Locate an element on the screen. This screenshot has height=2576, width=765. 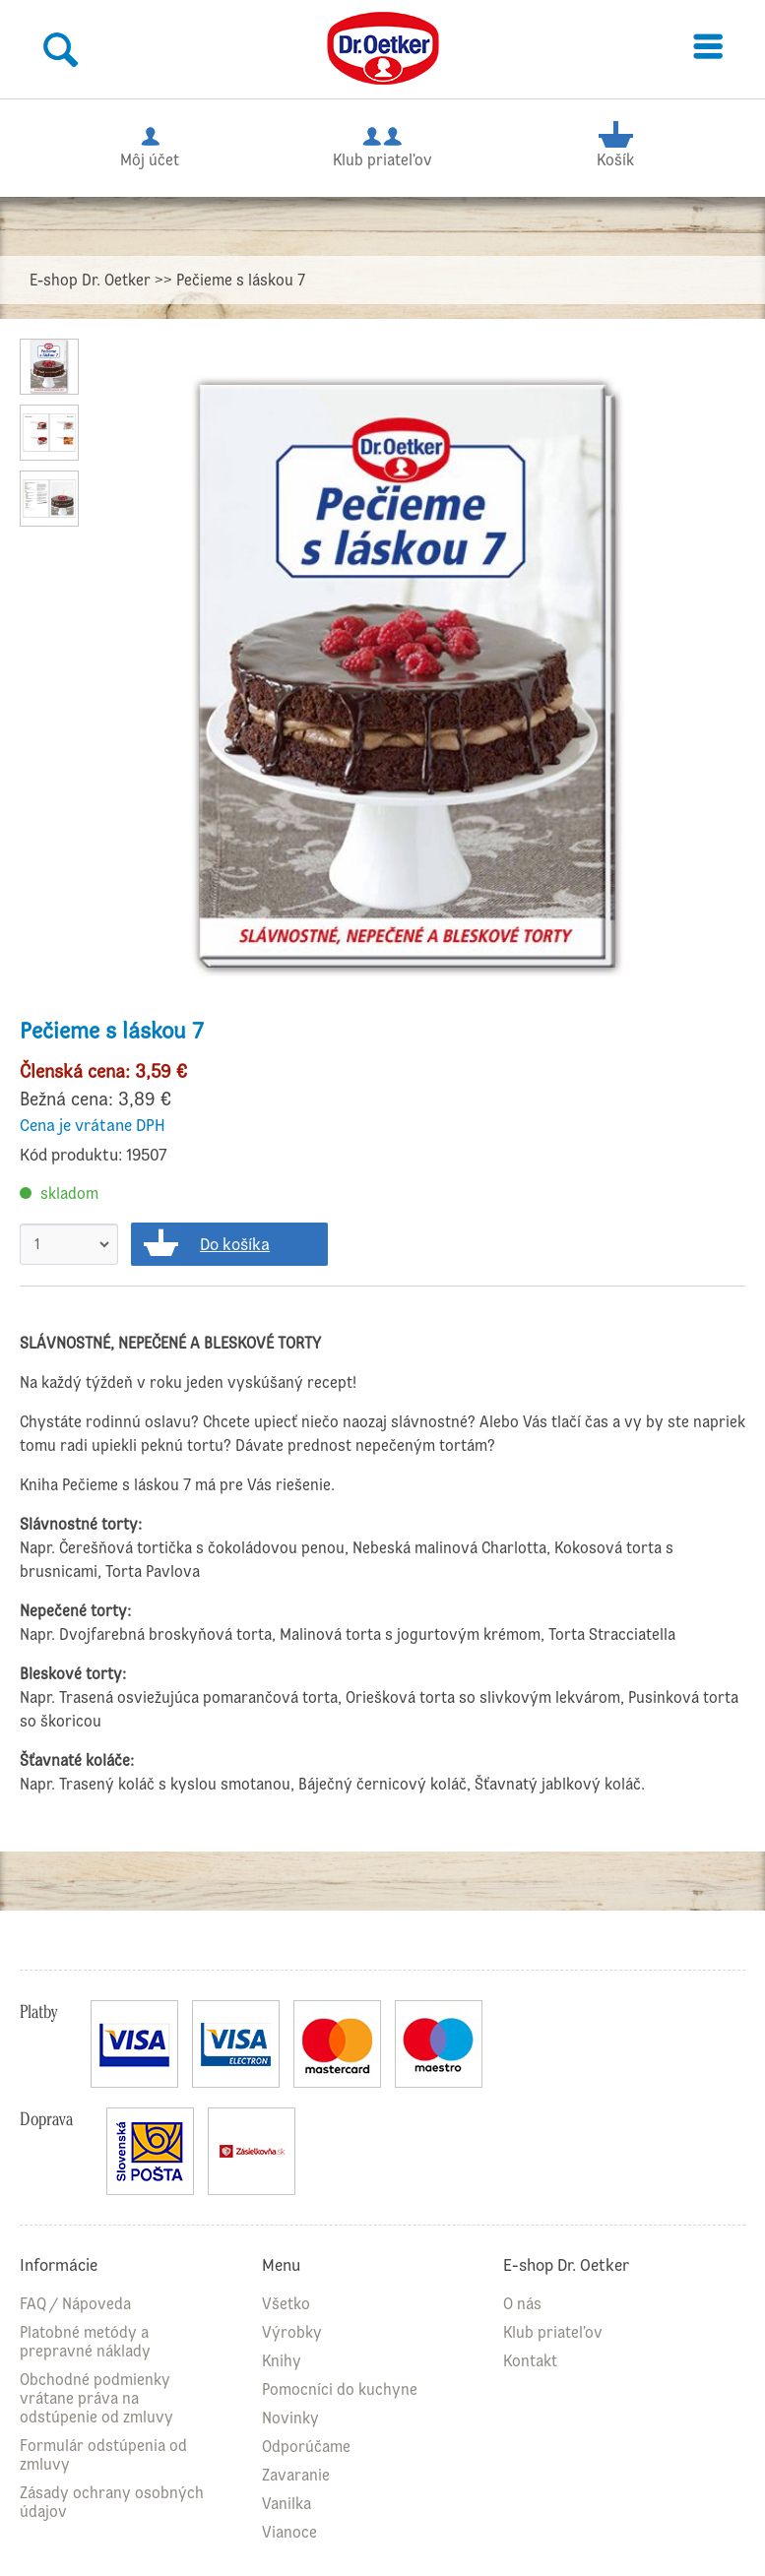
Výrobky is located at coordinates (292, 2332).